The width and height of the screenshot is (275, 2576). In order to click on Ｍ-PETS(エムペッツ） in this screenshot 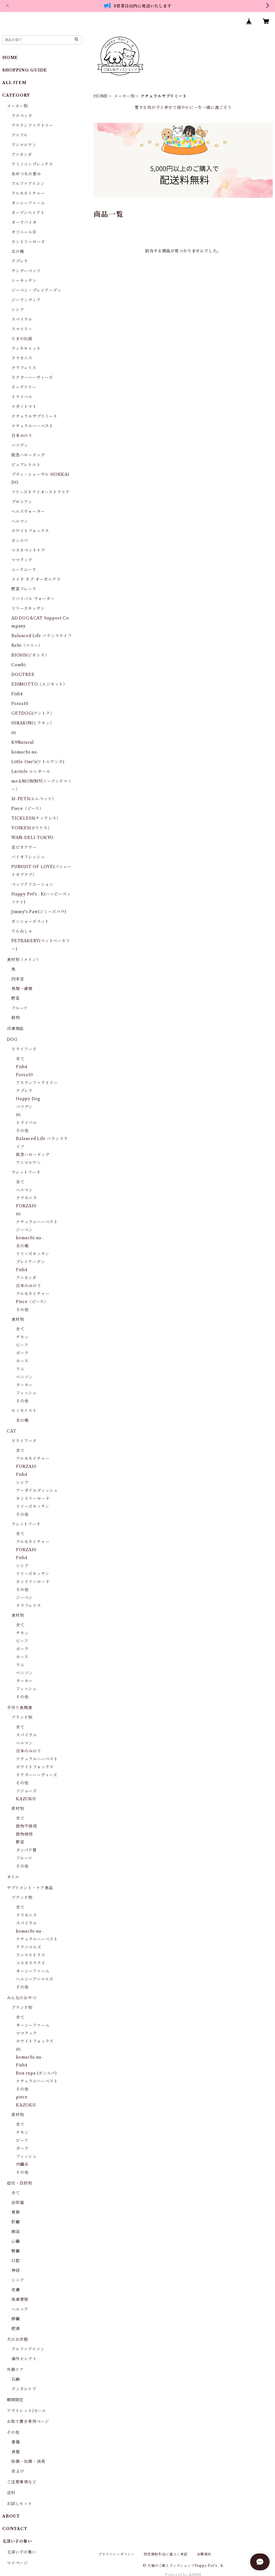, I will do `click(33, 798)`.